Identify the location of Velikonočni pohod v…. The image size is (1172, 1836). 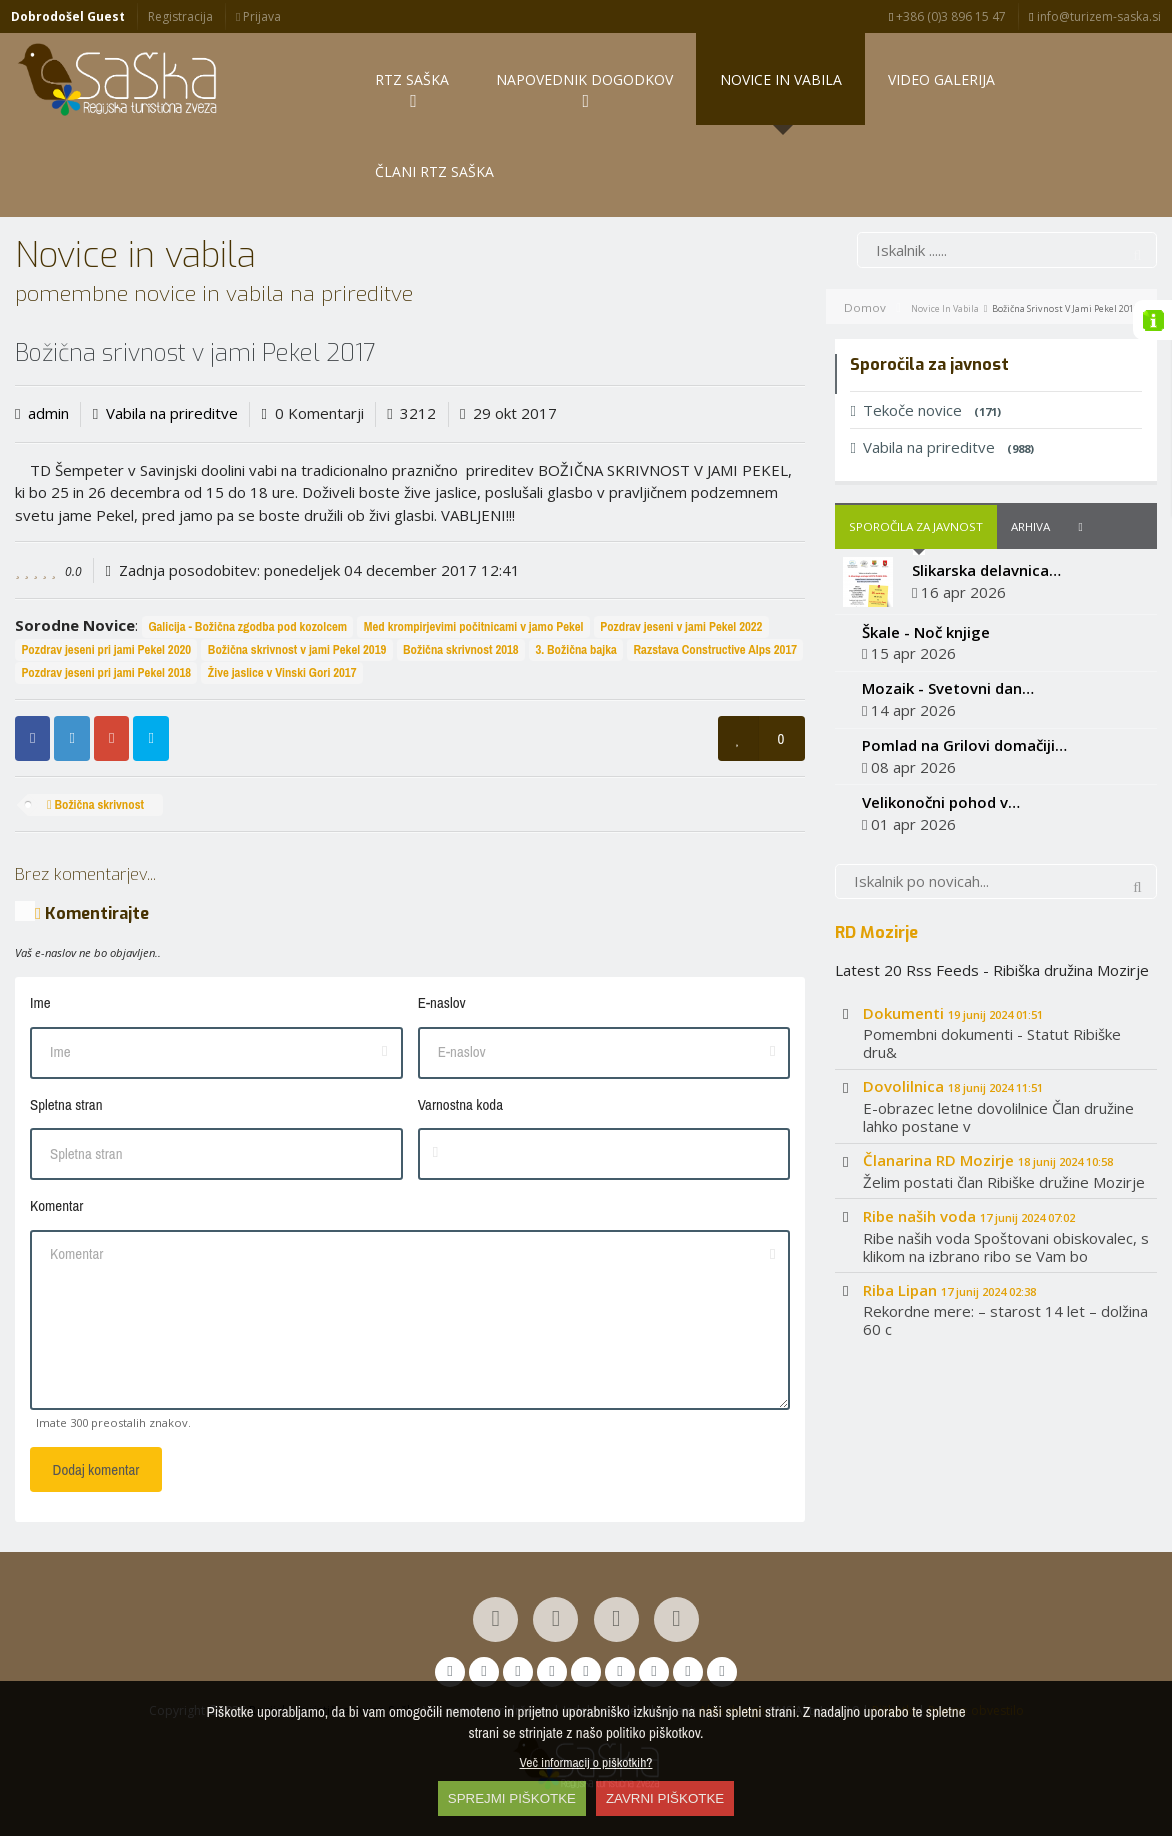
(941, 802).